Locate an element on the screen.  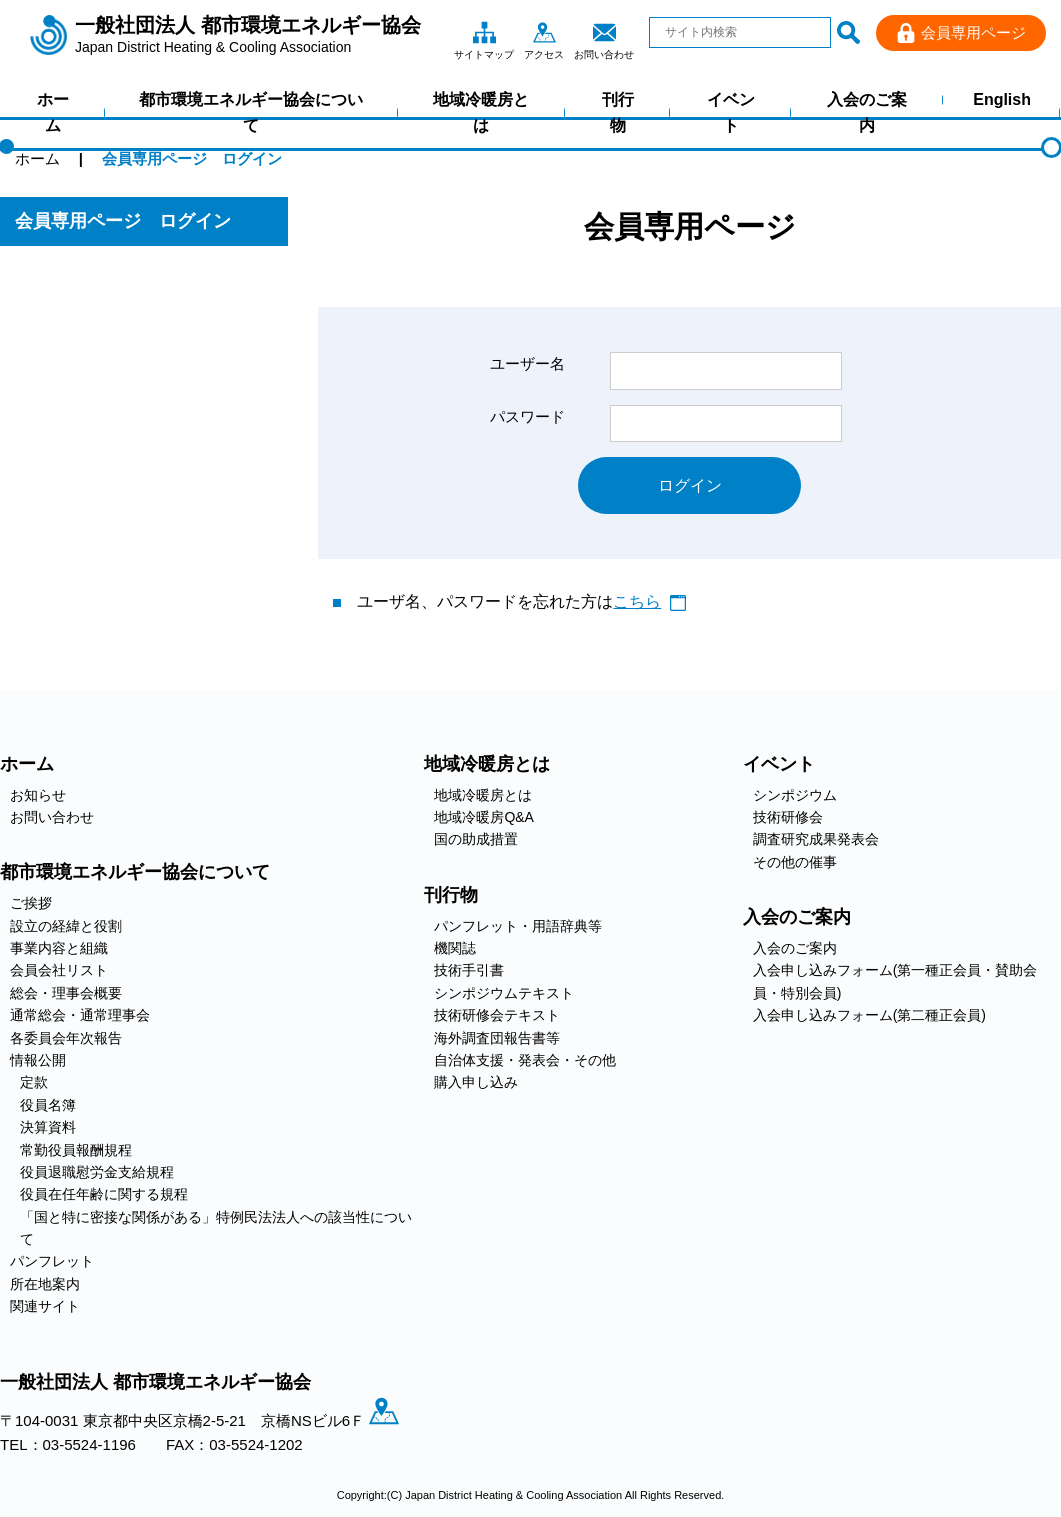
総会・理事会概要 is located at coordinates (66, 993).